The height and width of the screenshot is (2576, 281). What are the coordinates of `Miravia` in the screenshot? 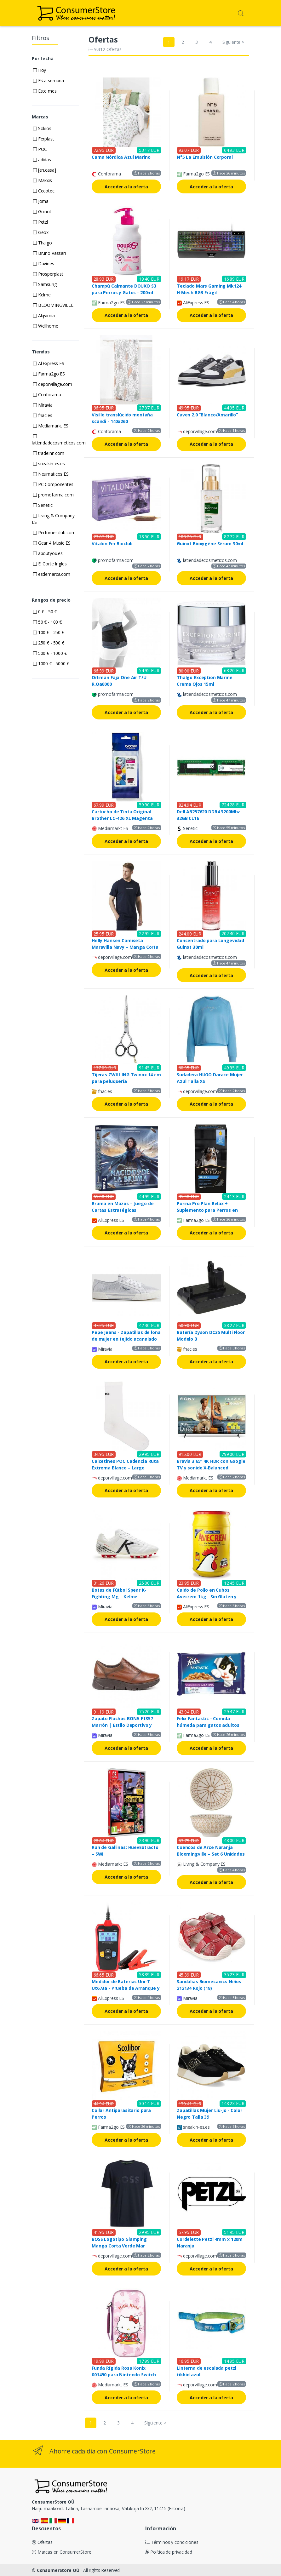 It's located at (43, 405).